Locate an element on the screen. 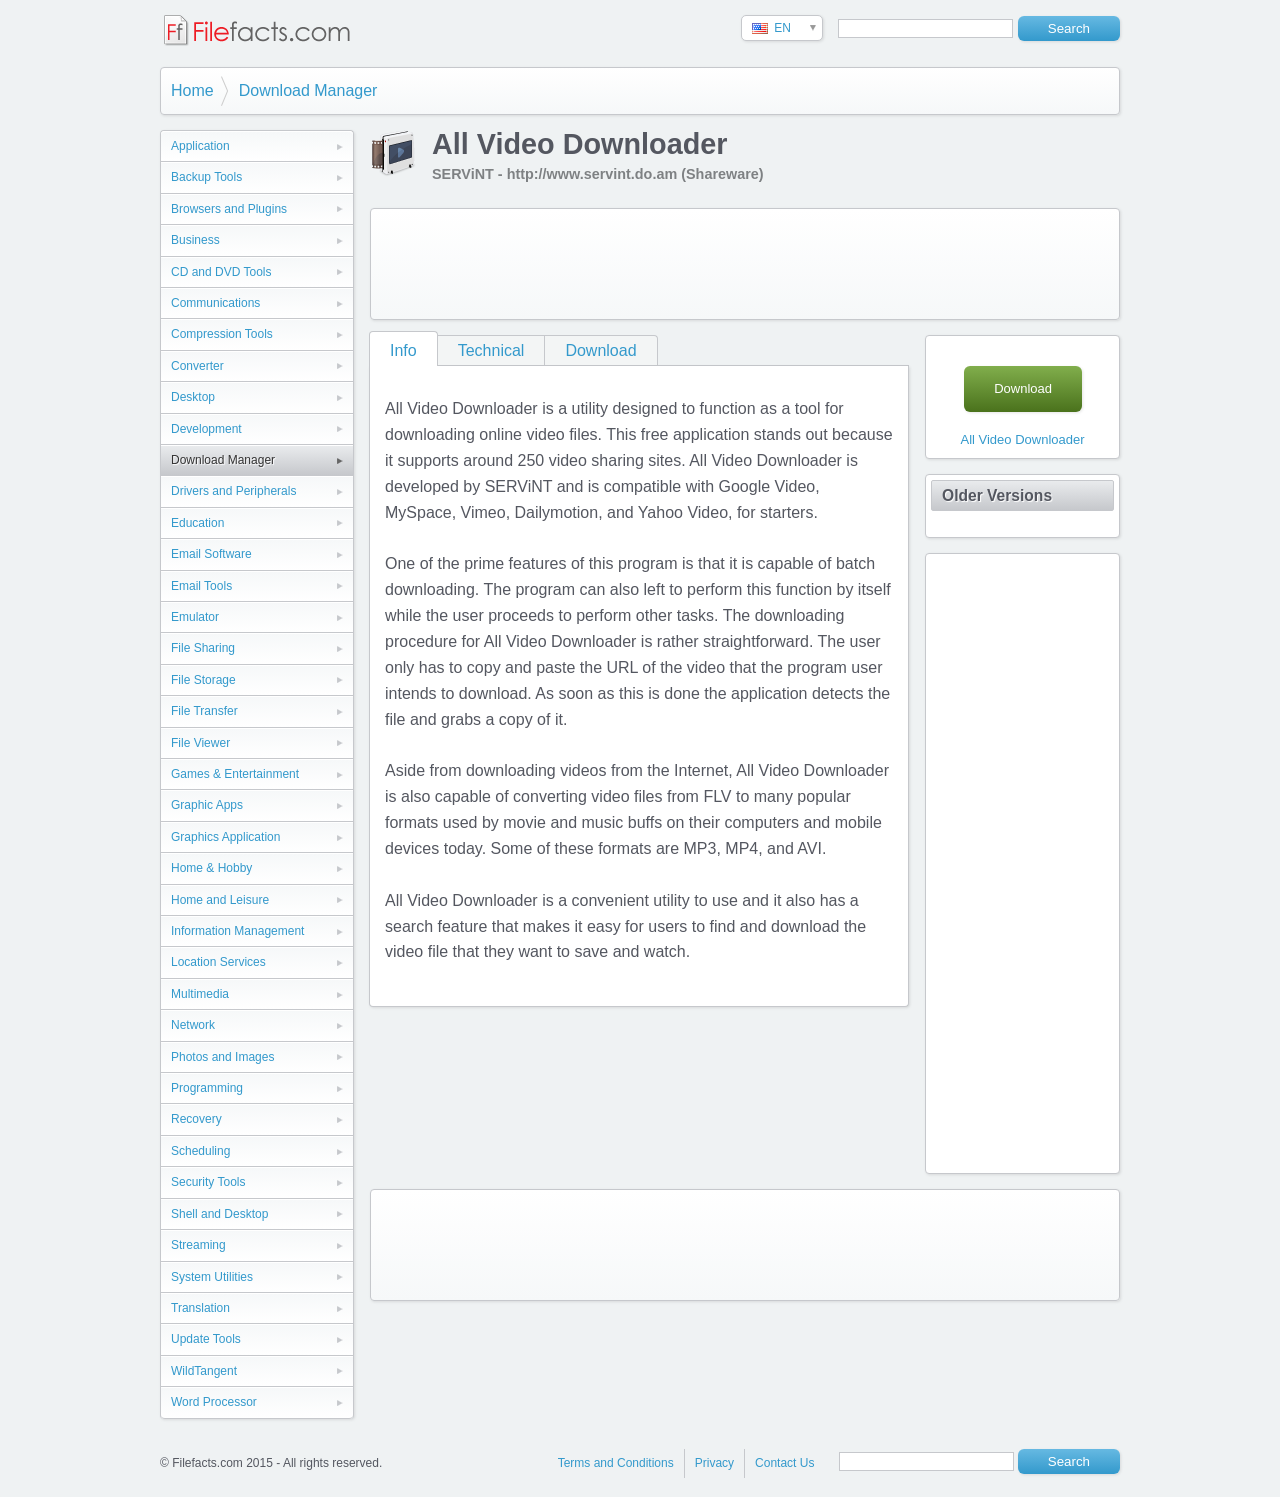 This screenshot has height=1497, width=1280. Update Tools is located at coordinates (206, 1339).